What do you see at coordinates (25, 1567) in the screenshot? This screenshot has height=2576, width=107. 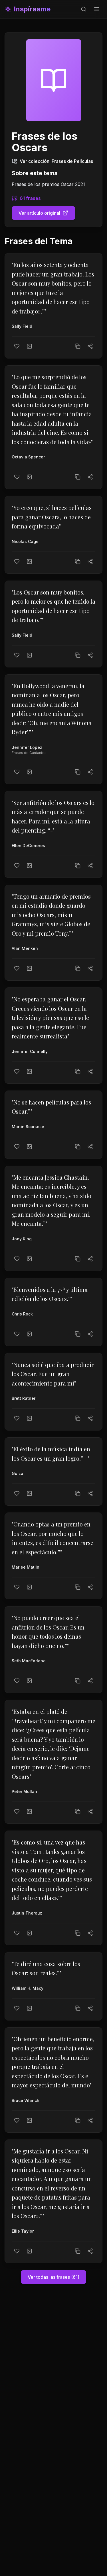 I see `Marlee Matlin` at bounding box center [25, 1567].